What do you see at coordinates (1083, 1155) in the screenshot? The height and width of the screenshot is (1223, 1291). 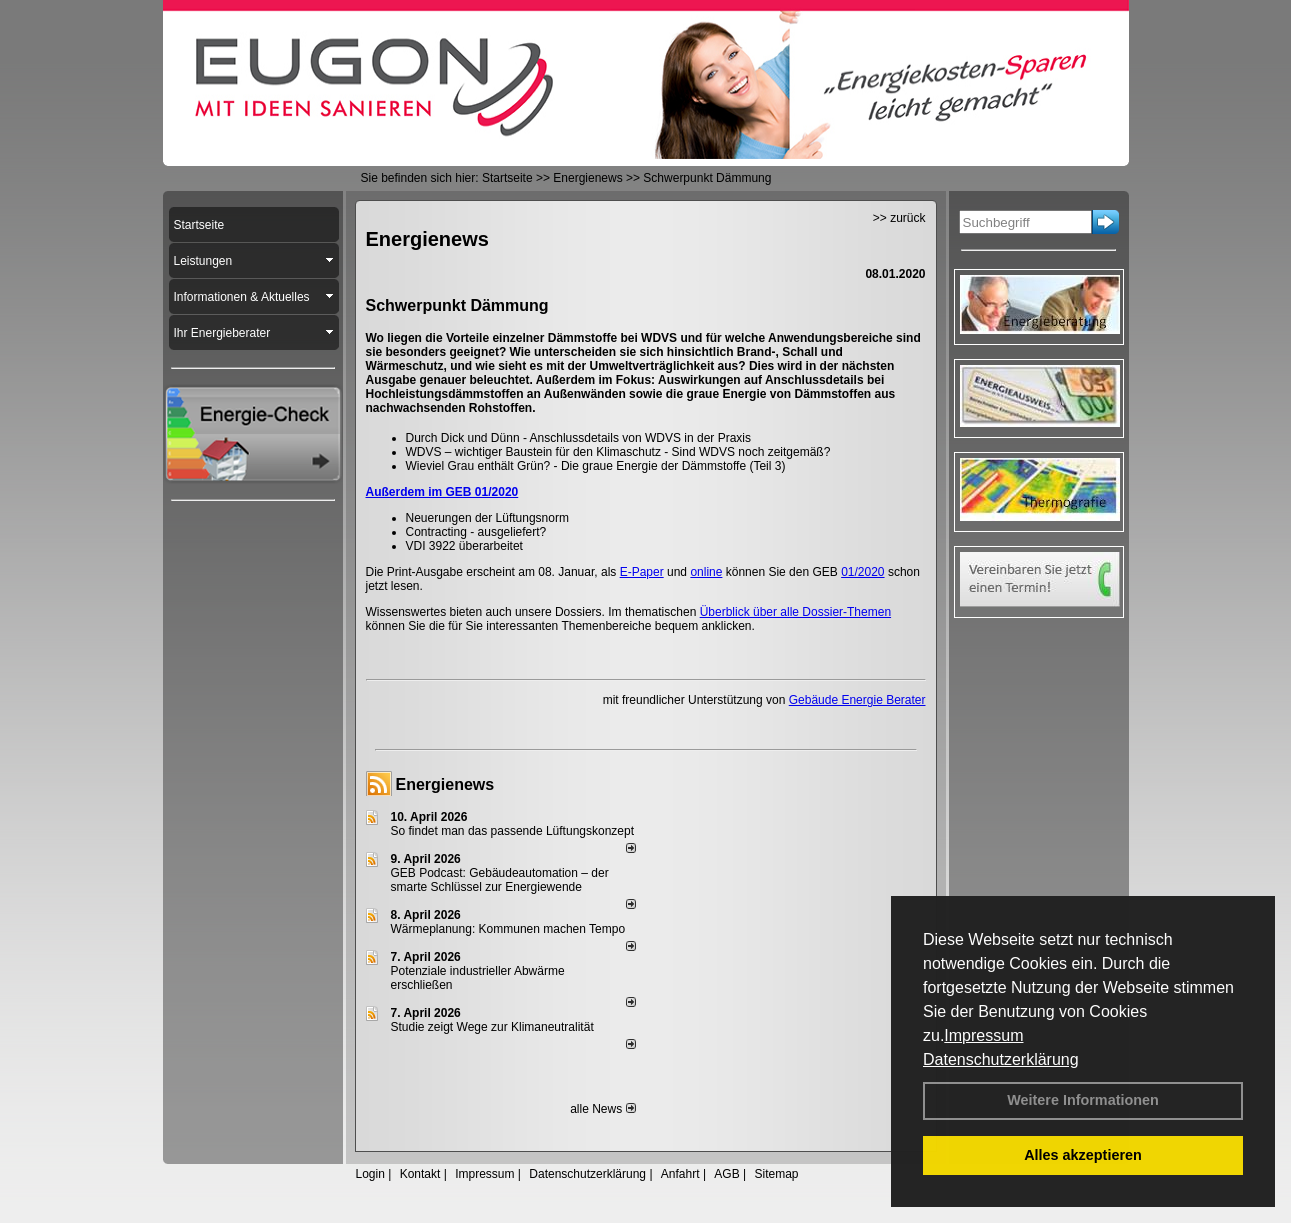 I see `Alles akzeptieren [button]` at bounding box center [1083, 1155].